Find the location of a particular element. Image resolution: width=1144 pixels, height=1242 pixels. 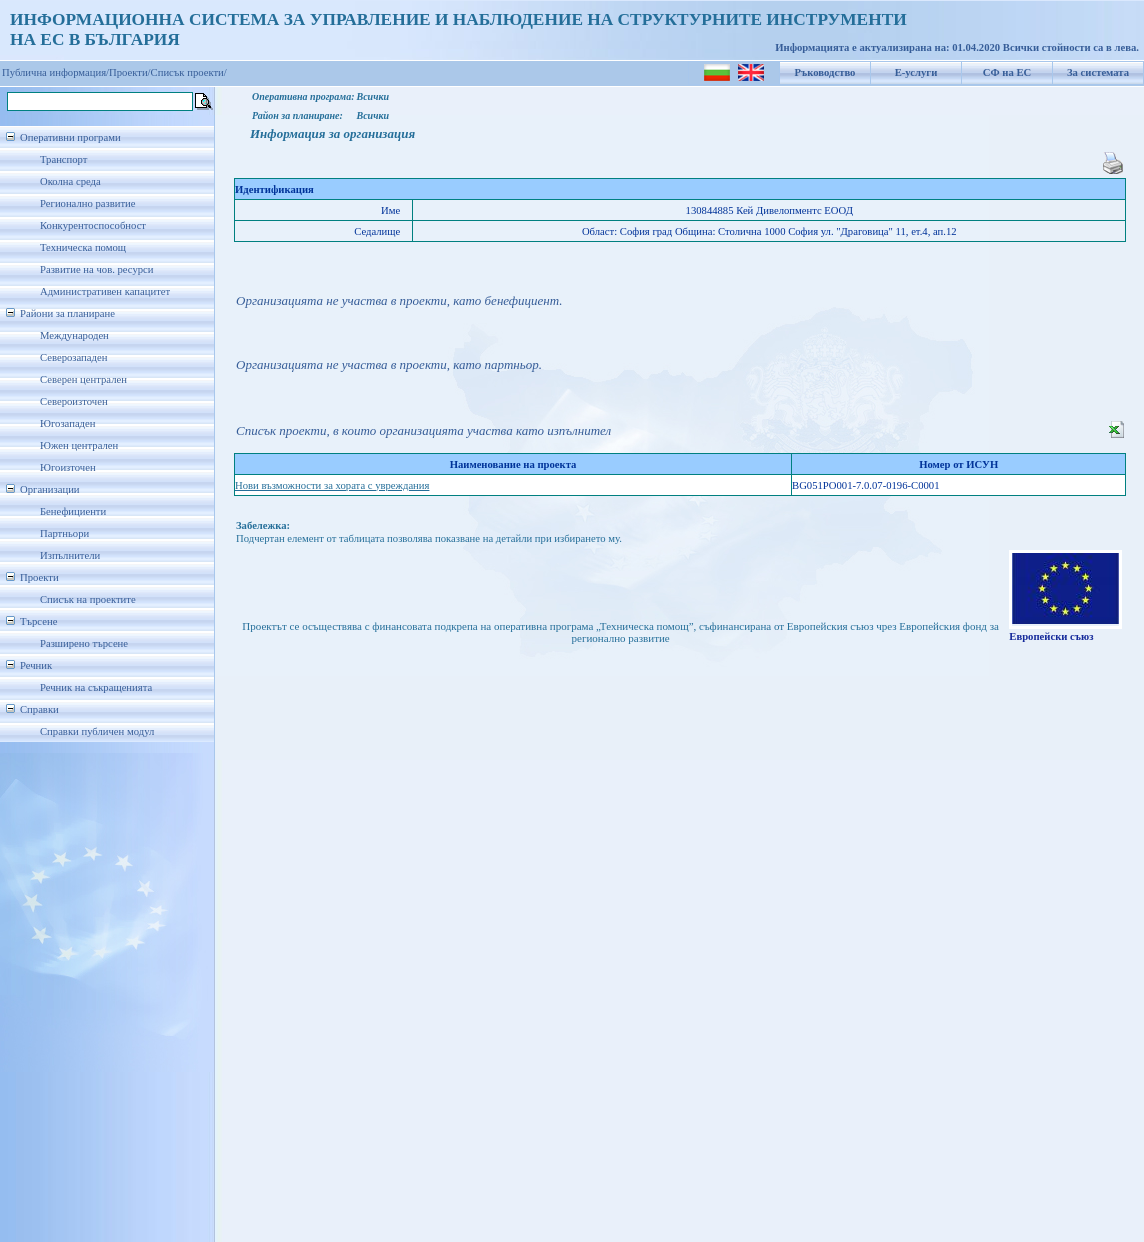

Справки публичен модул is located at coordinates (97, 731).